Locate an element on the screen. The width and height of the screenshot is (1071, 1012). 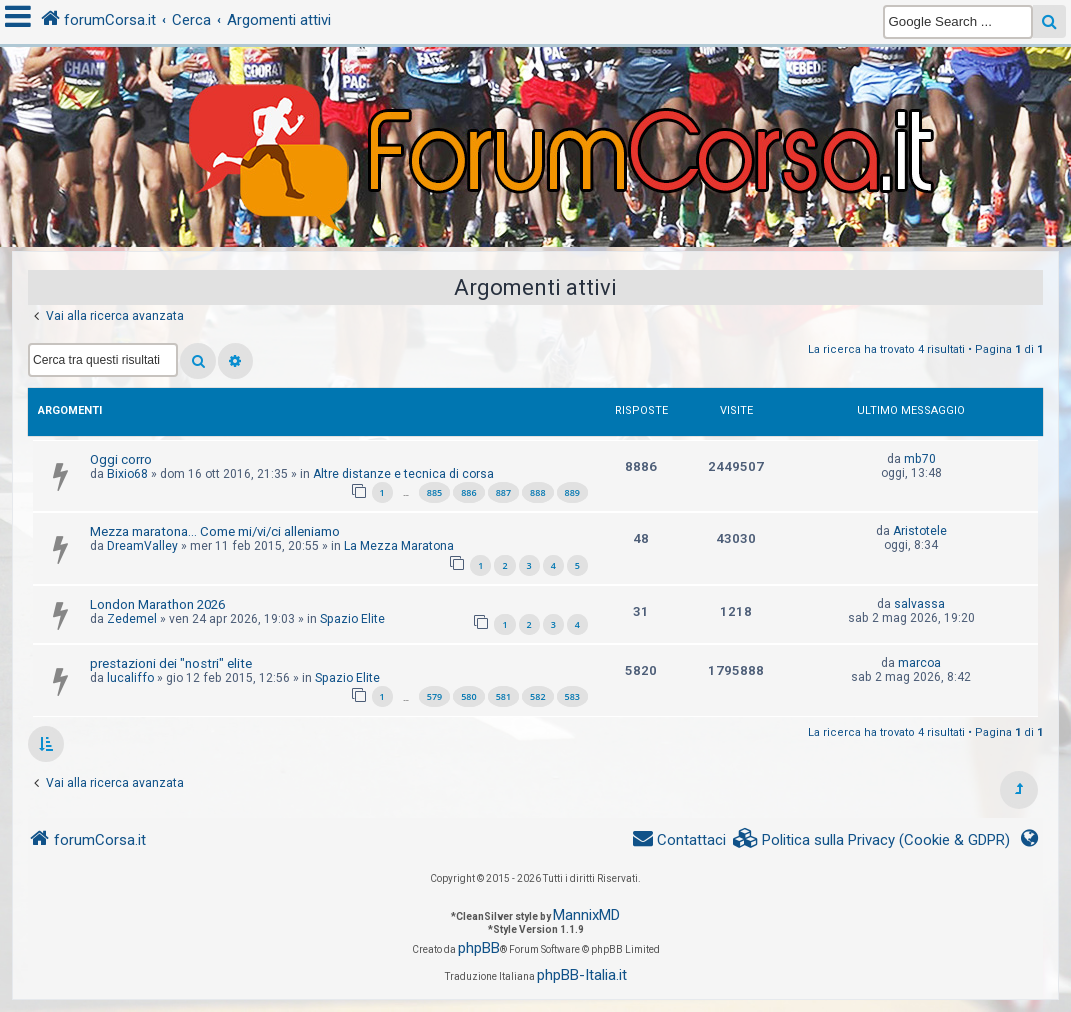
581 is located at coordinates (503, 696).